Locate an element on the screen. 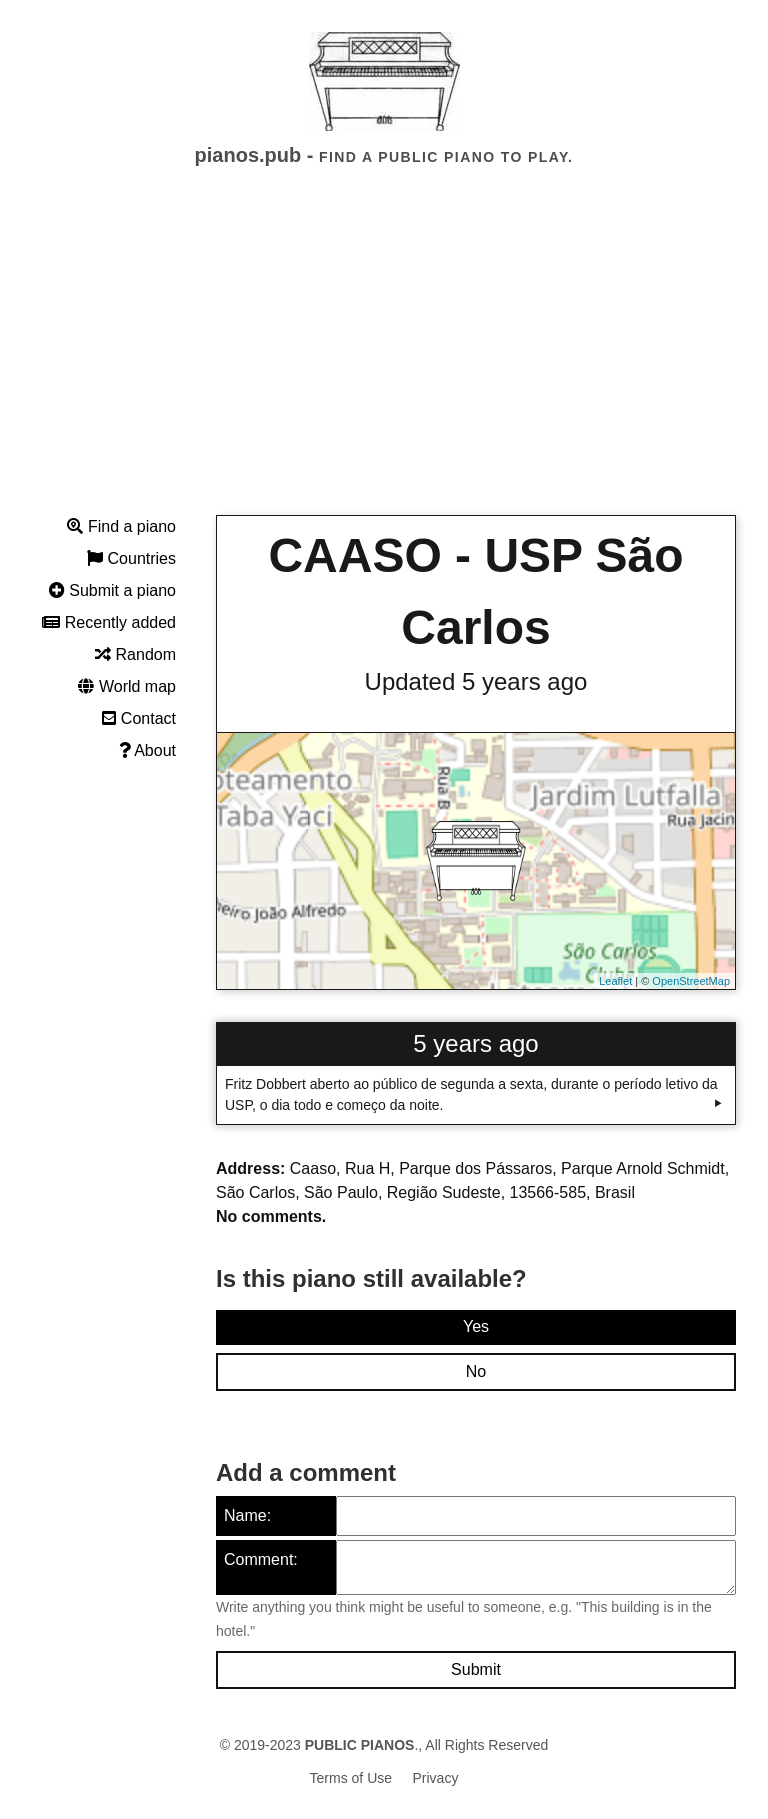  Find a piano is located at coordinates (121, 526).